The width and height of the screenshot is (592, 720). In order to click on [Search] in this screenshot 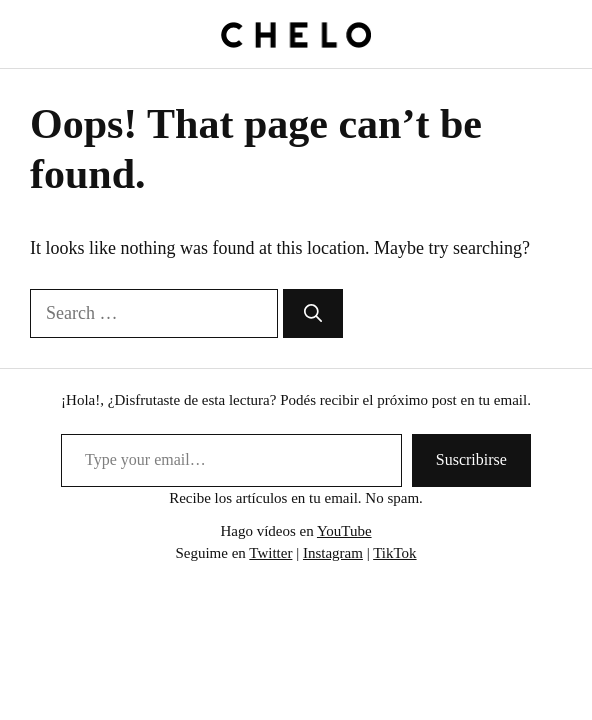, I will do `click(313, 313)`.